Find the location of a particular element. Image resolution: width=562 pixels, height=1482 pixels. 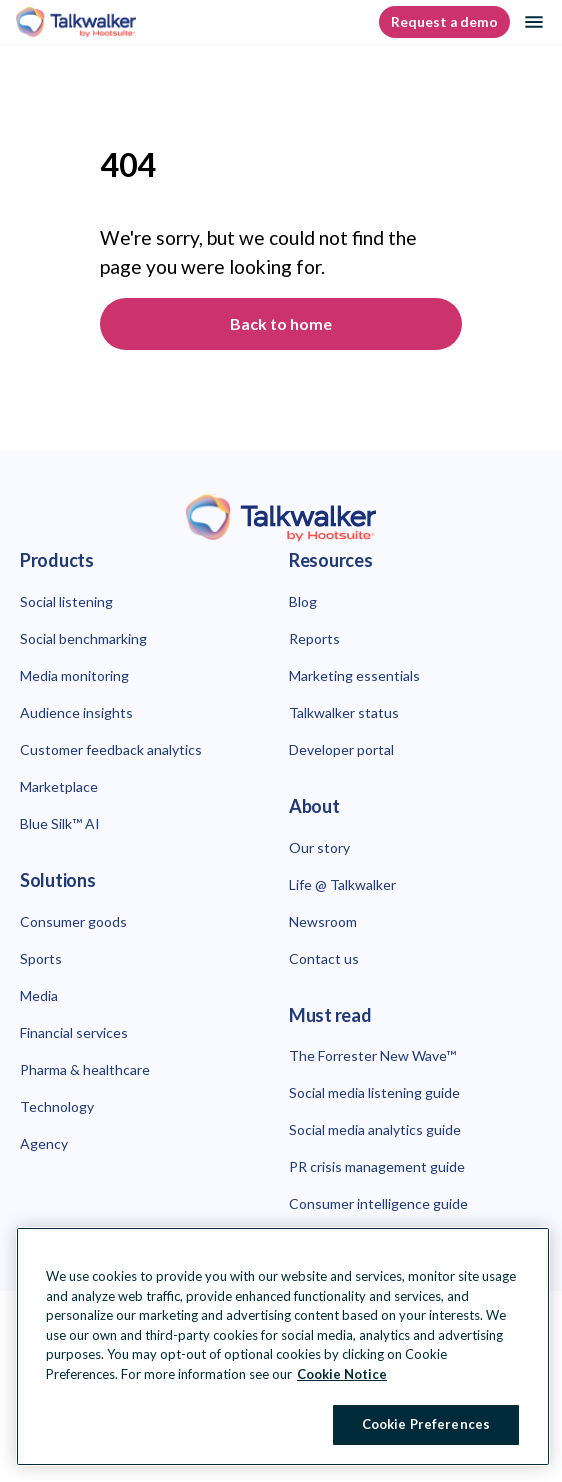

Blue Silk™ AI is located at coordinates (60, 823).